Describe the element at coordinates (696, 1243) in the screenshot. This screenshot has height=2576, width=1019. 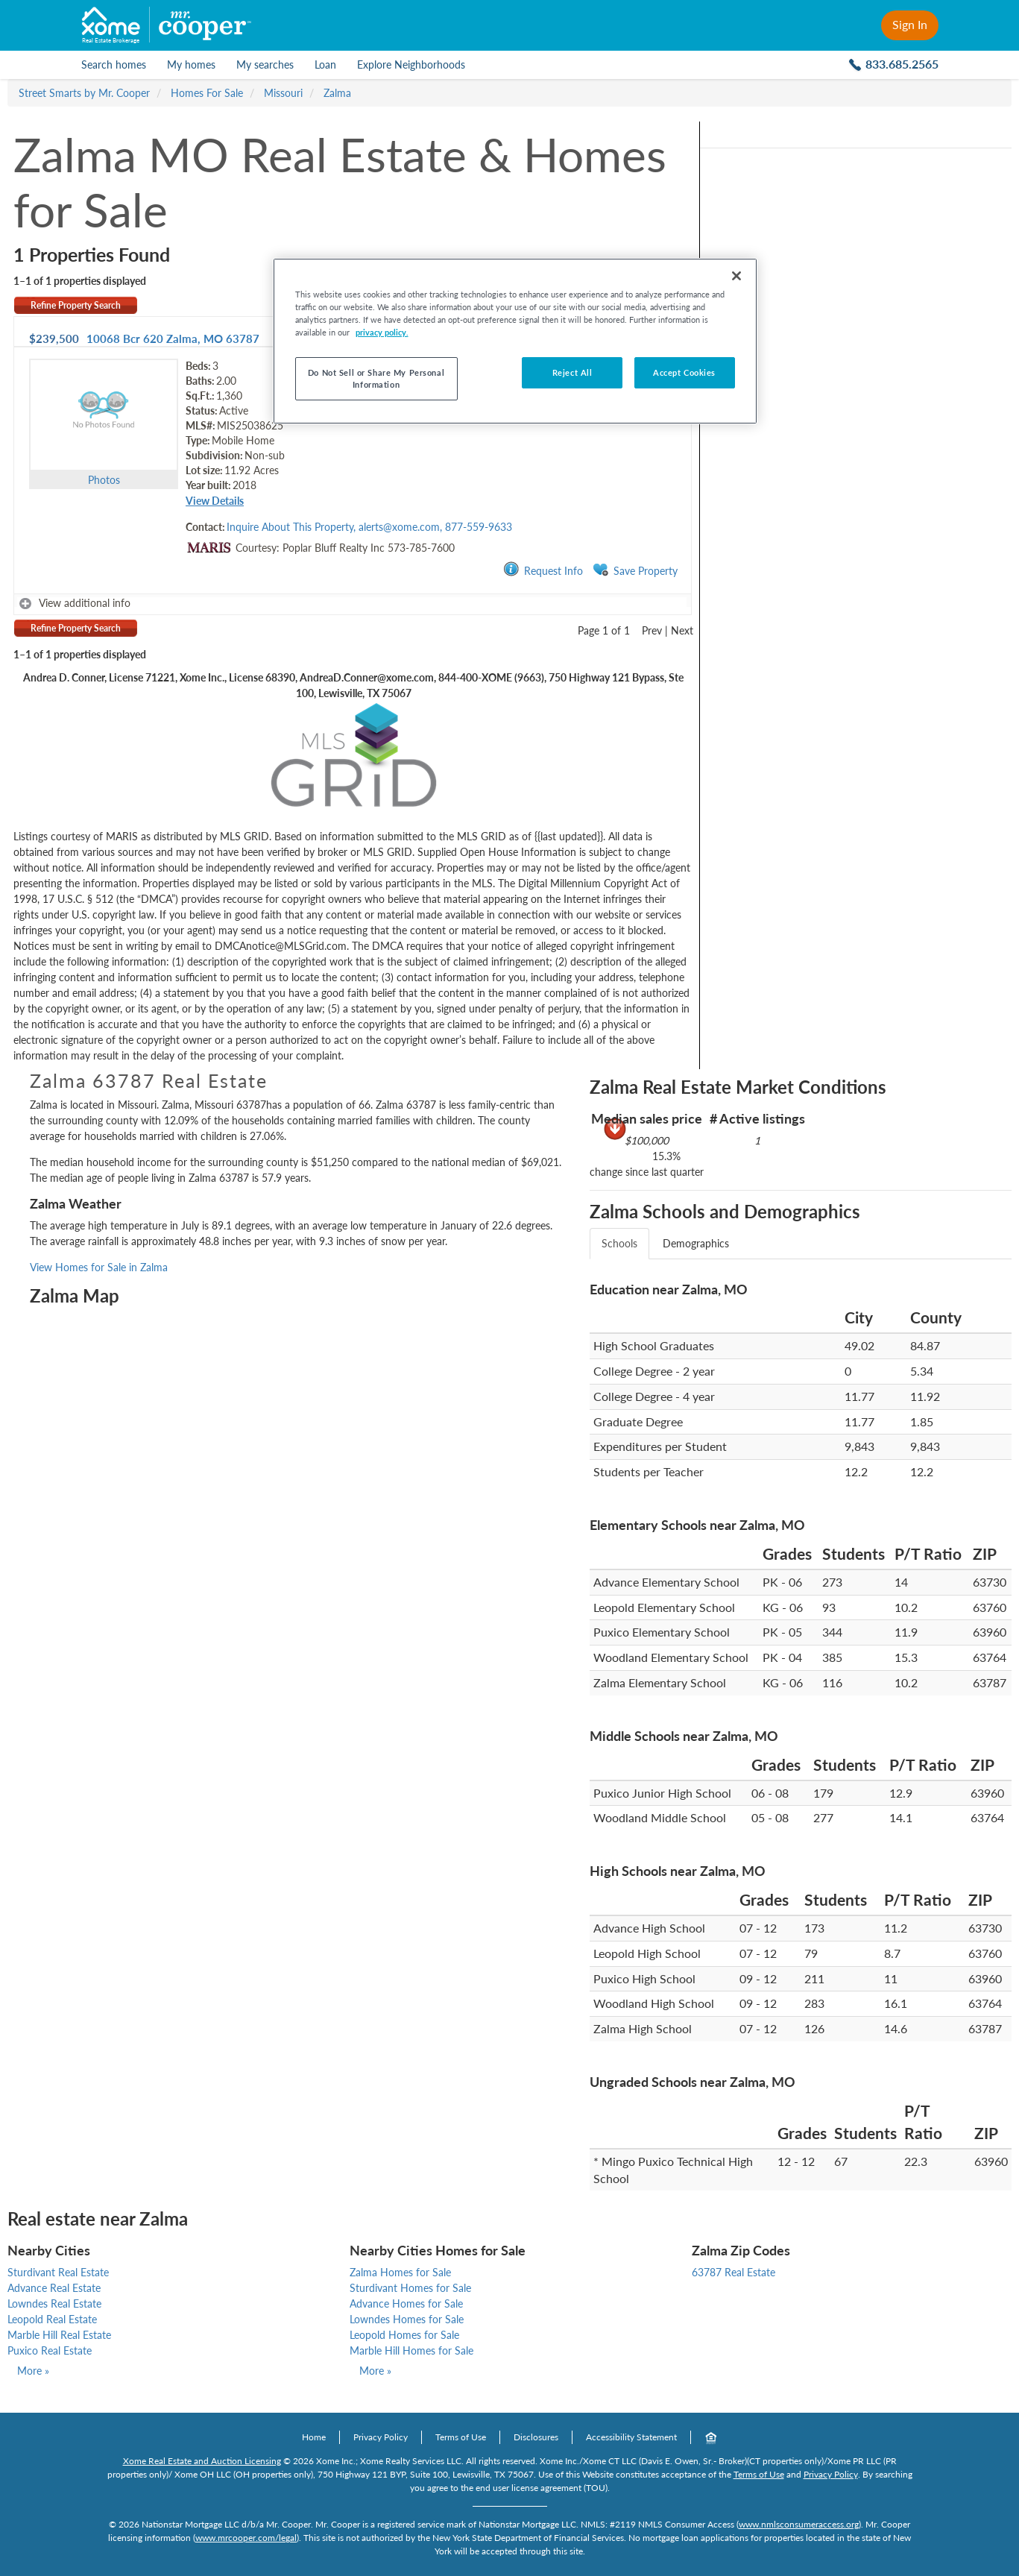
I see `Demographics [tab]` at that location.